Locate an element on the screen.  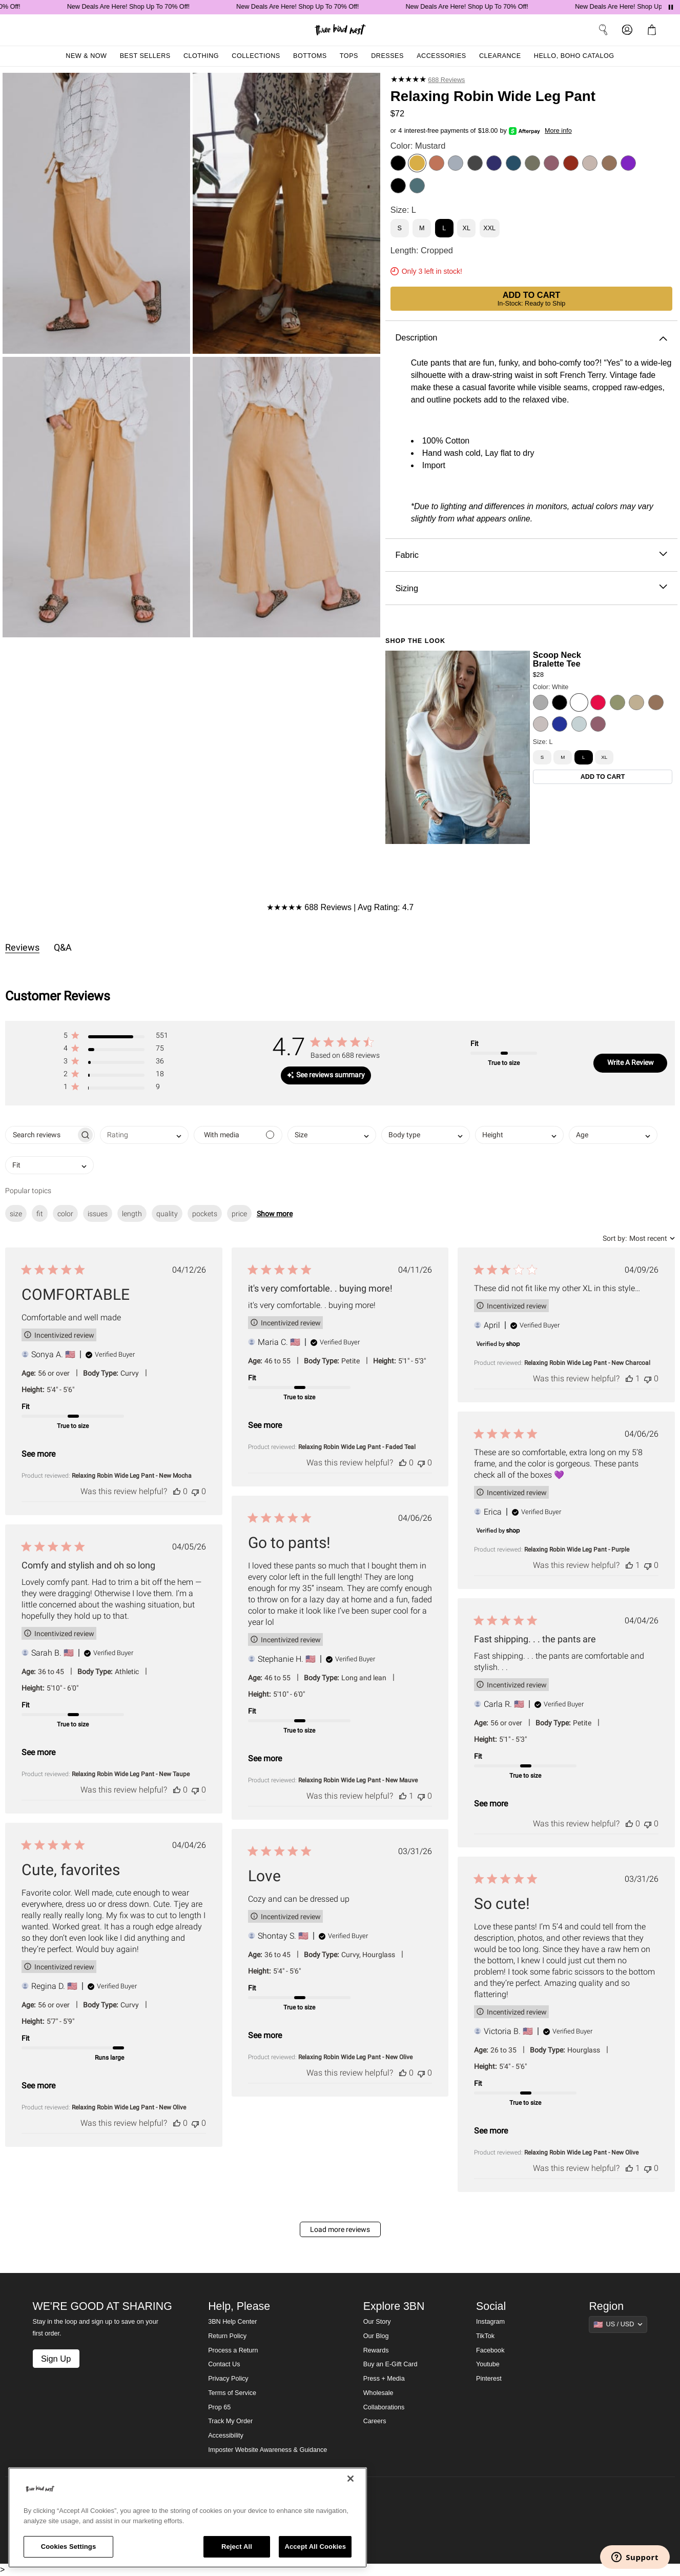
Rewards is located at coordinates (376, 2350).